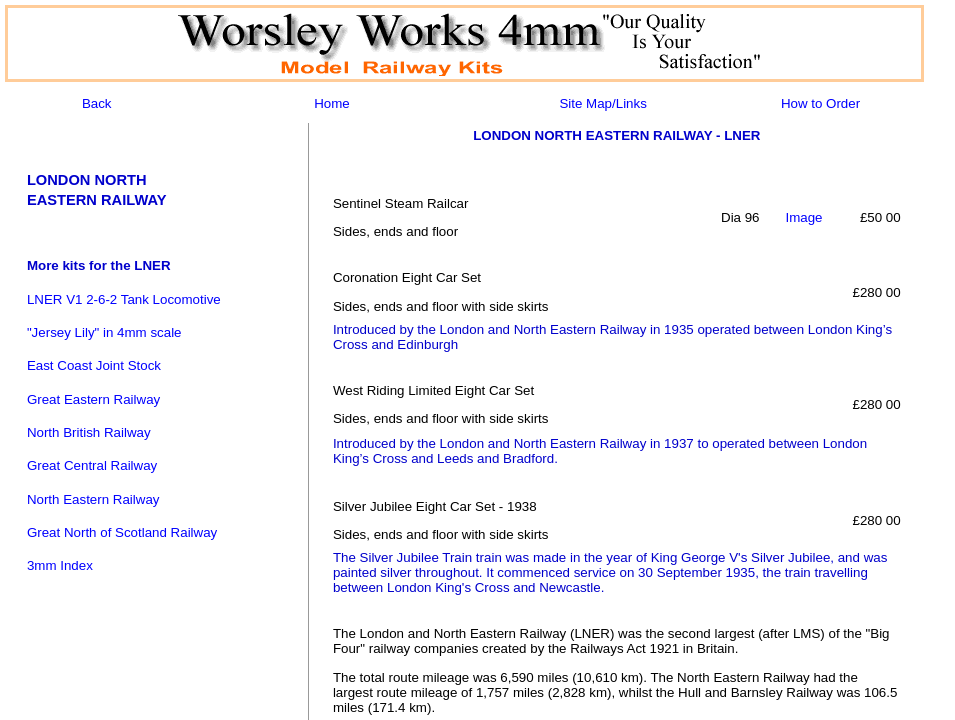 This screenshot has height=720, width=955. What do you see at coordinates (92, 465) in the screenshot?
I see `Great Central Railway` at bounding box center [92, 465].